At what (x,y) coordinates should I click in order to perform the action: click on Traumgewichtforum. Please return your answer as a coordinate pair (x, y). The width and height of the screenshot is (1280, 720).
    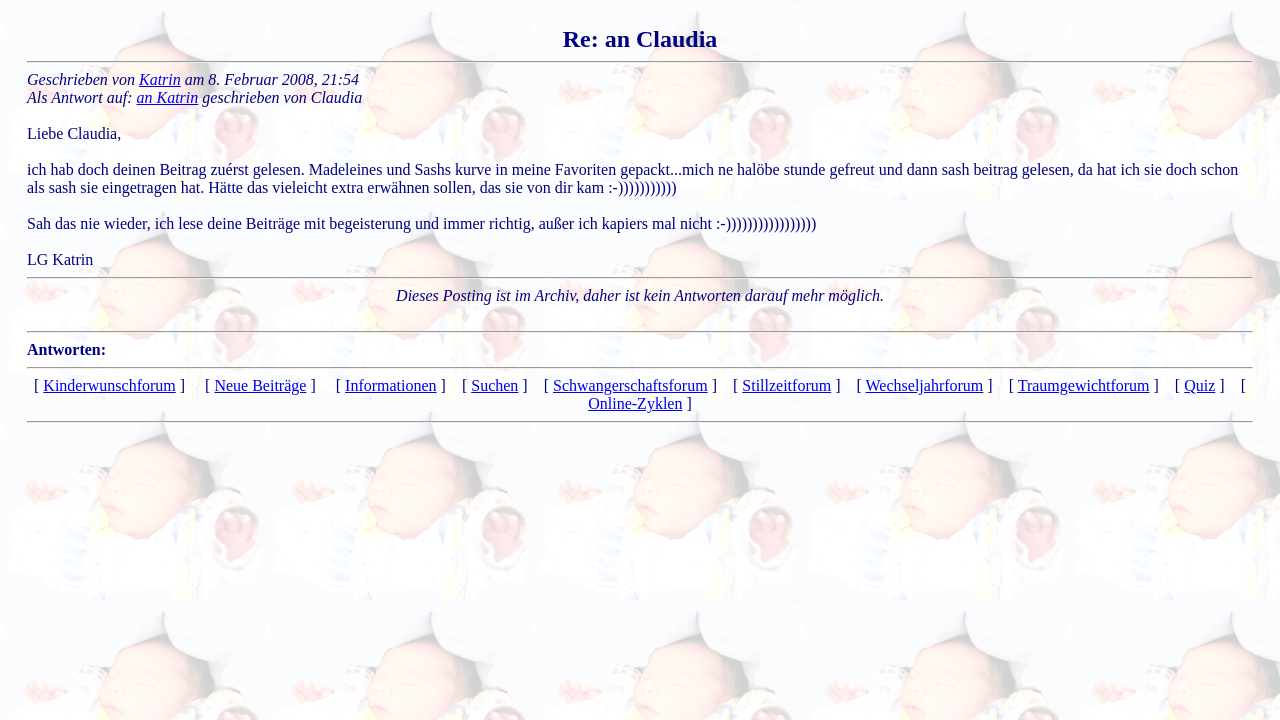
    Looking at the image, I should click on (1084, 385).